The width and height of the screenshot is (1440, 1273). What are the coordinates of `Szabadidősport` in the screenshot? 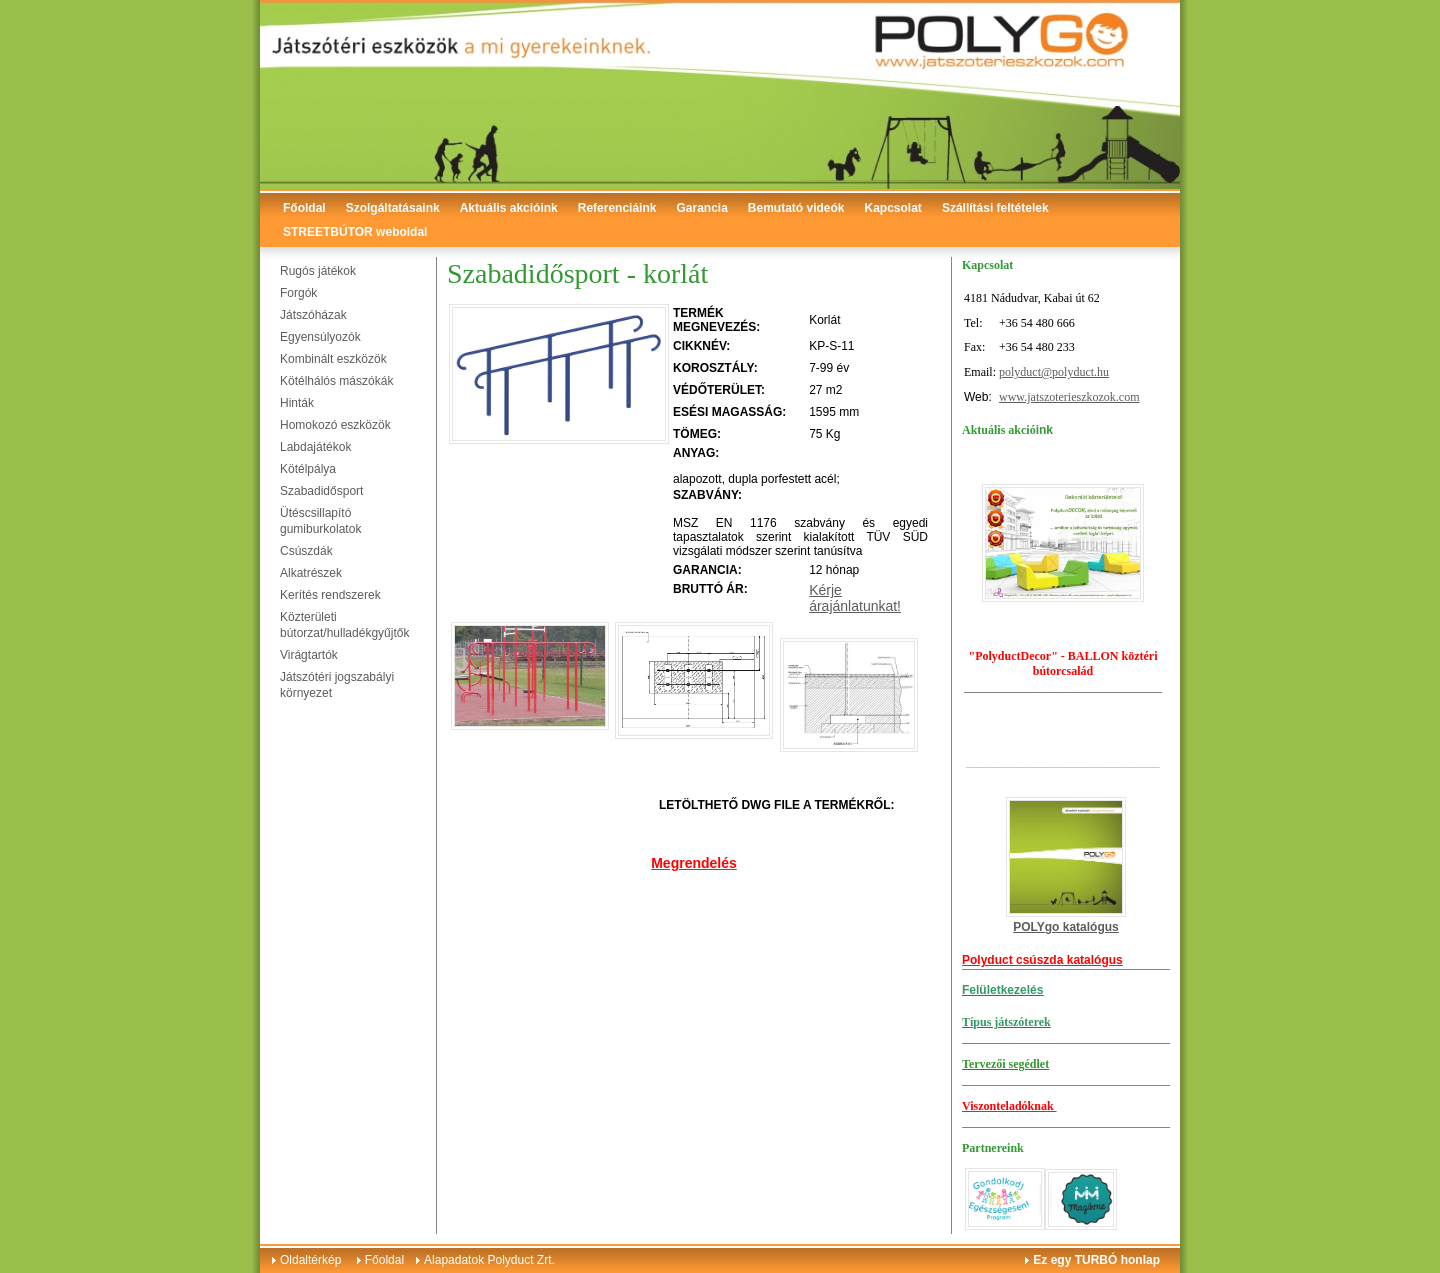 It's located at (321, 491).